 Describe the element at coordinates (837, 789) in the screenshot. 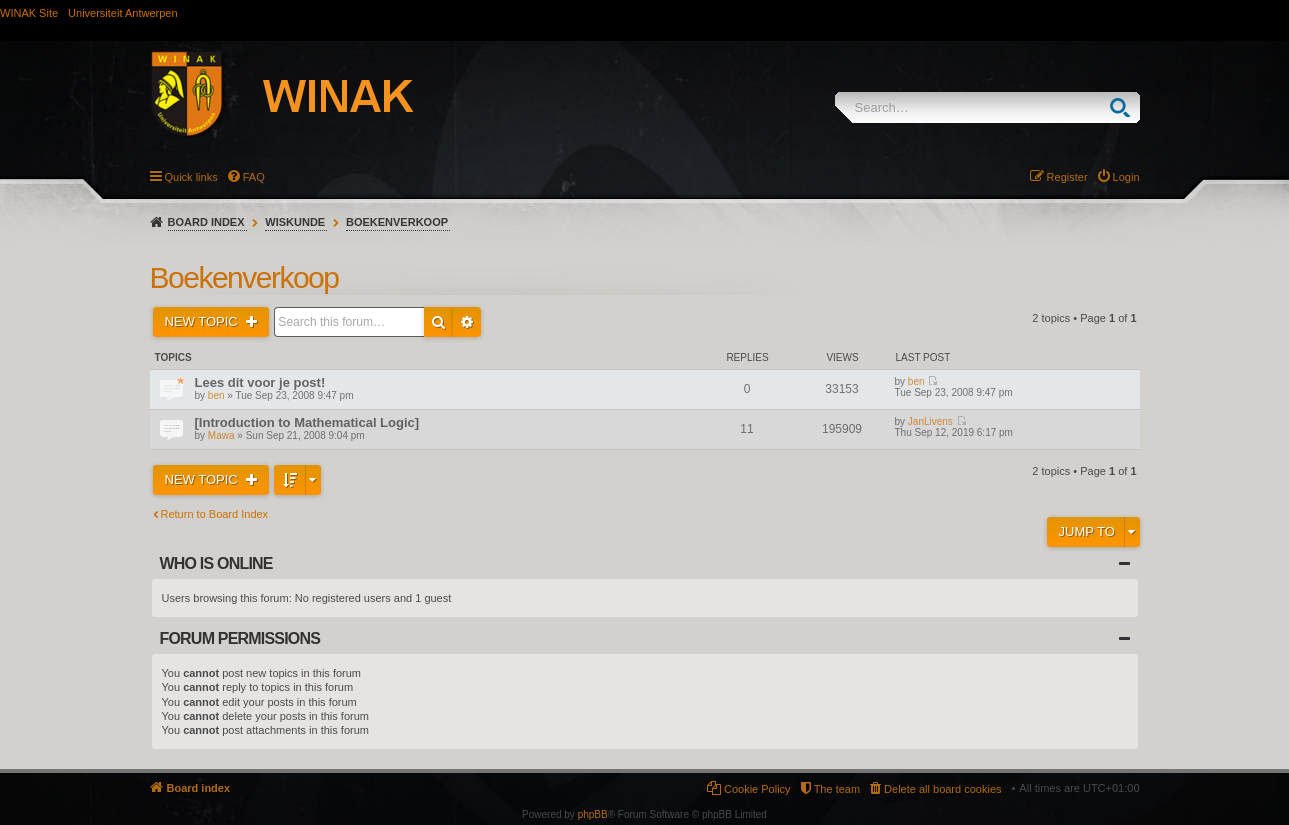

I see `The team [menuitem]` at that location.